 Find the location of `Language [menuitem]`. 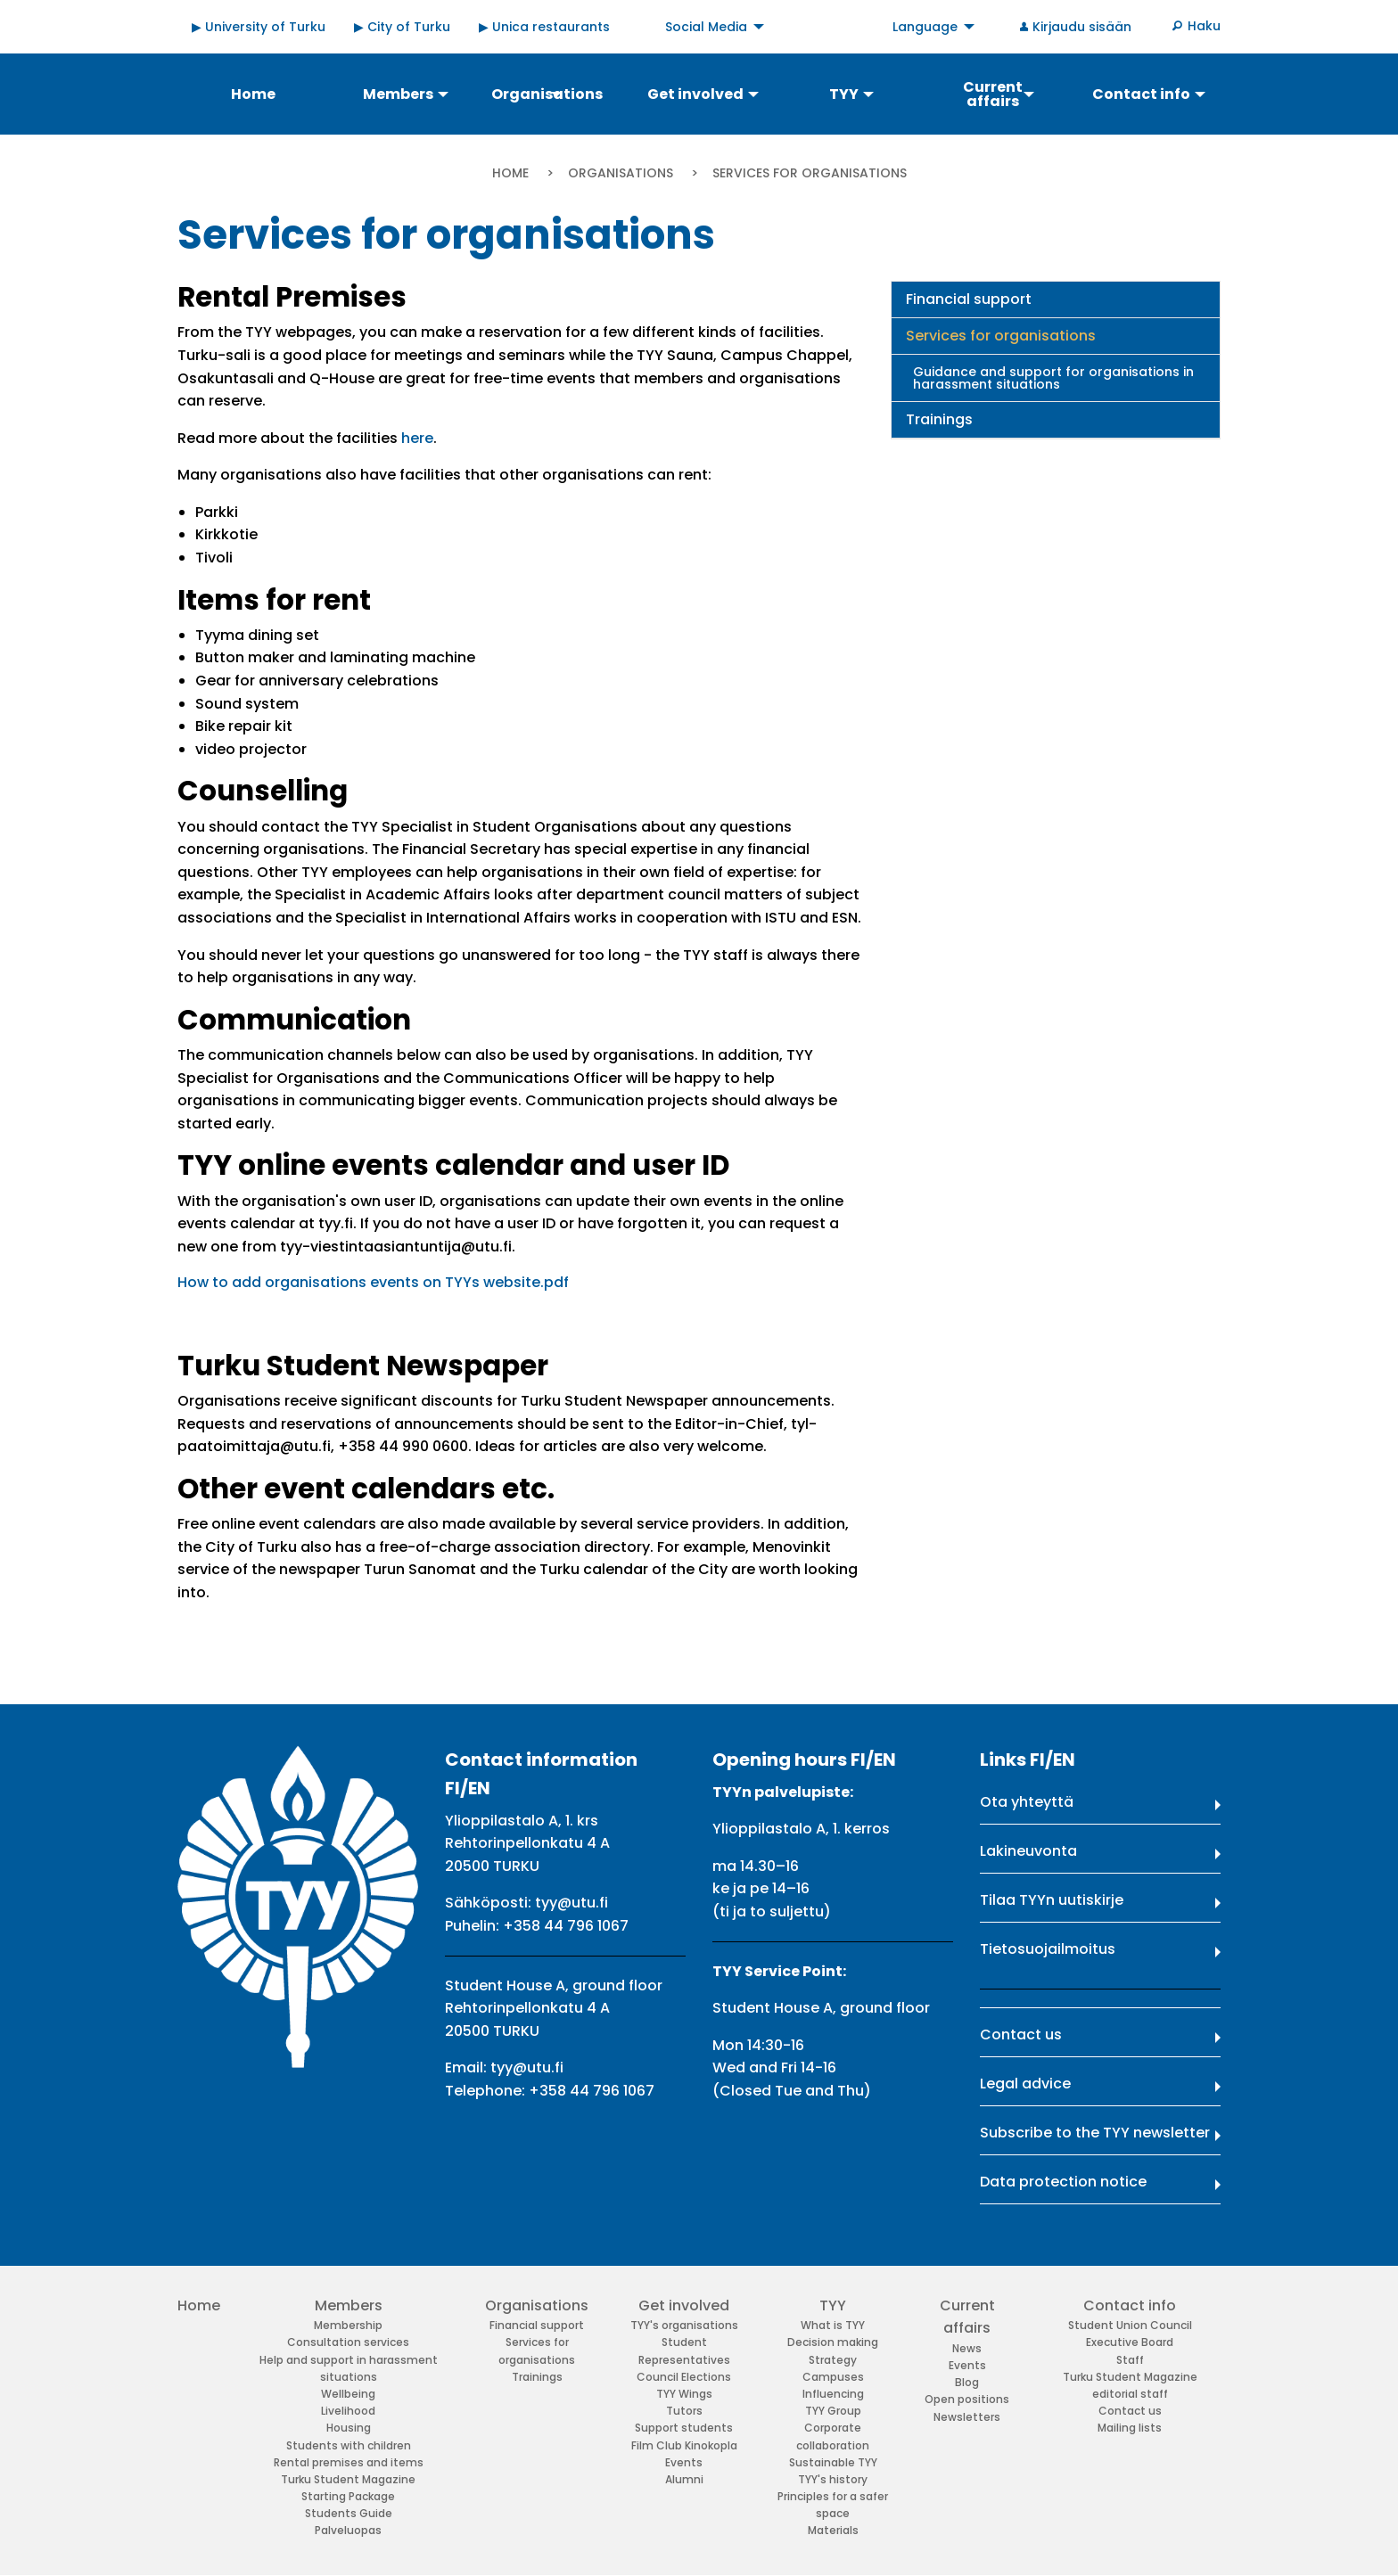

Language [menuitem] is located at coordinates (925, 27).